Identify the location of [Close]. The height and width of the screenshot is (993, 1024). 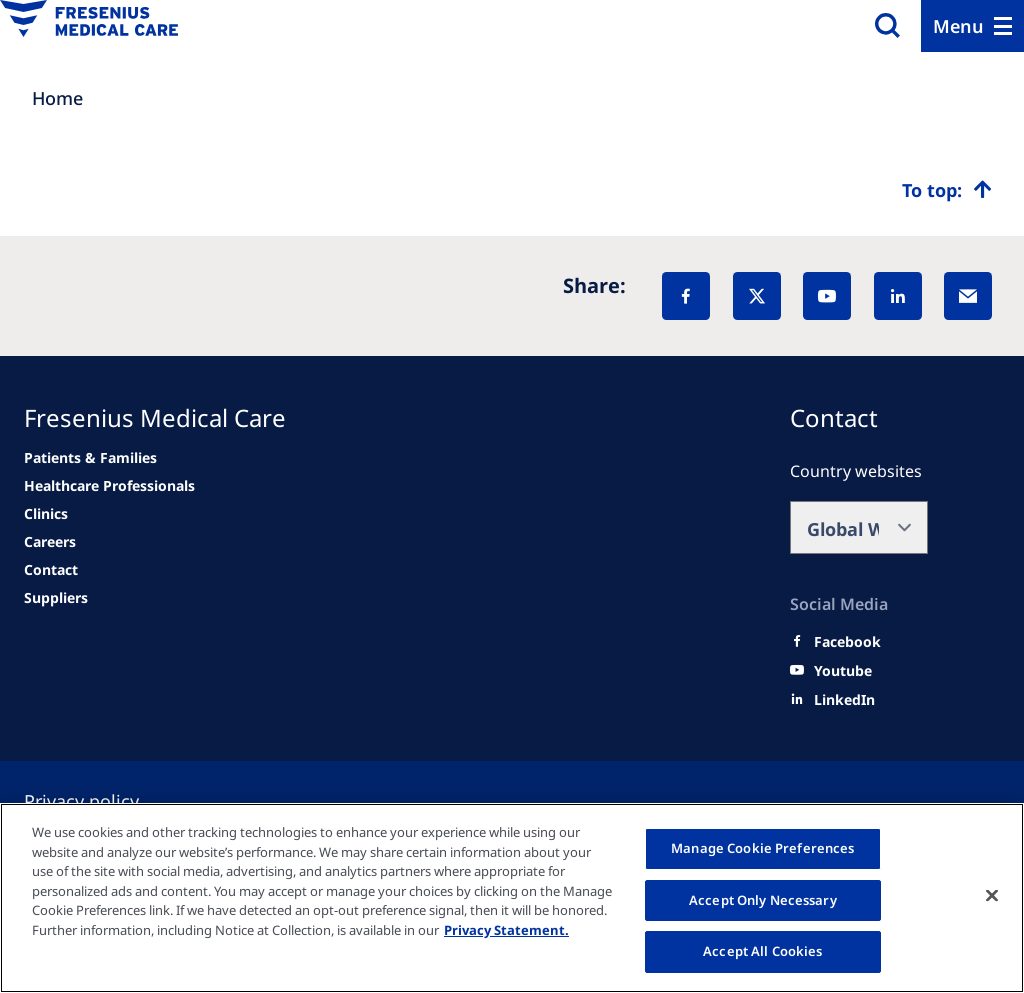
(992, 896).